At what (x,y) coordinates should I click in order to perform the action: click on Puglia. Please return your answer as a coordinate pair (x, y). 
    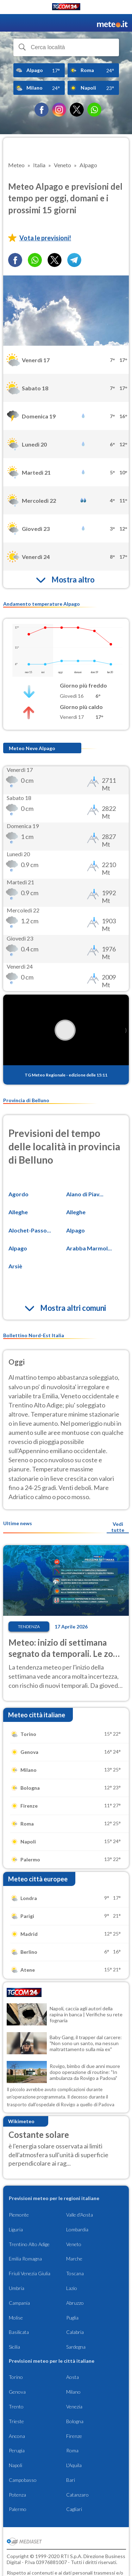
    Looking at the image, I should click on (72, 2318).